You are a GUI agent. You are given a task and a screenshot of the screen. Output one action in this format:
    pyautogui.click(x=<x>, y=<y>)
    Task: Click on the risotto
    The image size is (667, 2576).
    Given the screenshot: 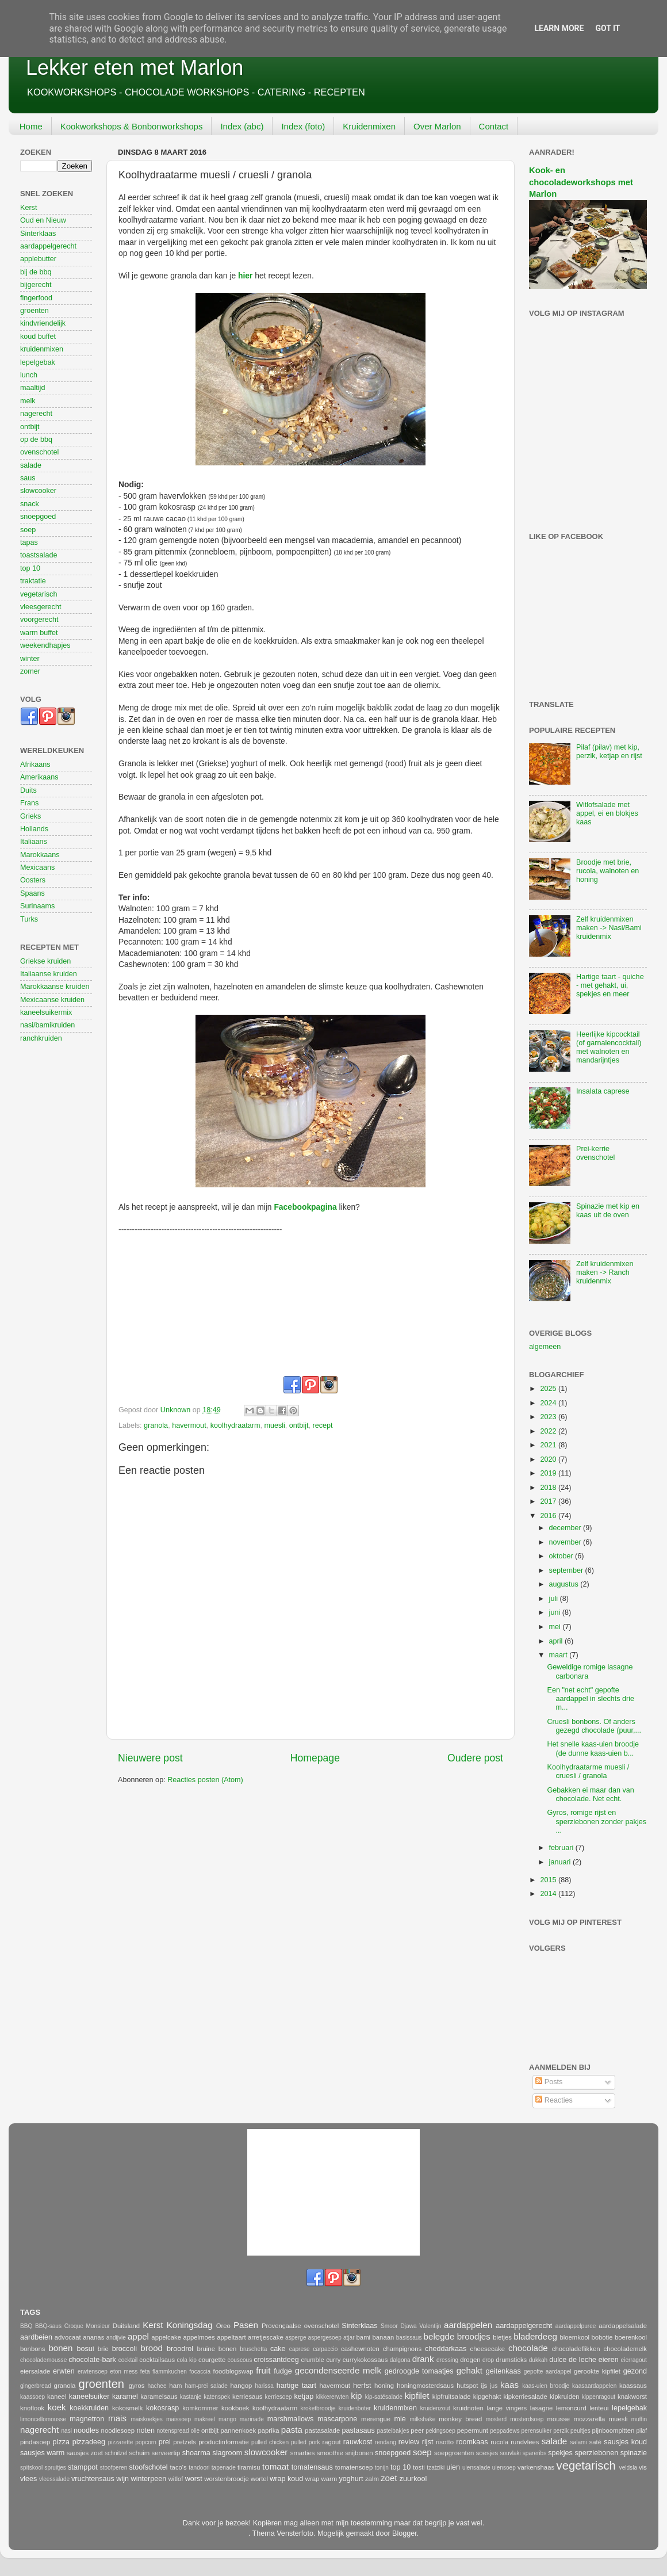 What is the action you would take?
    pyautogui.click(x=445, y=2442)
    